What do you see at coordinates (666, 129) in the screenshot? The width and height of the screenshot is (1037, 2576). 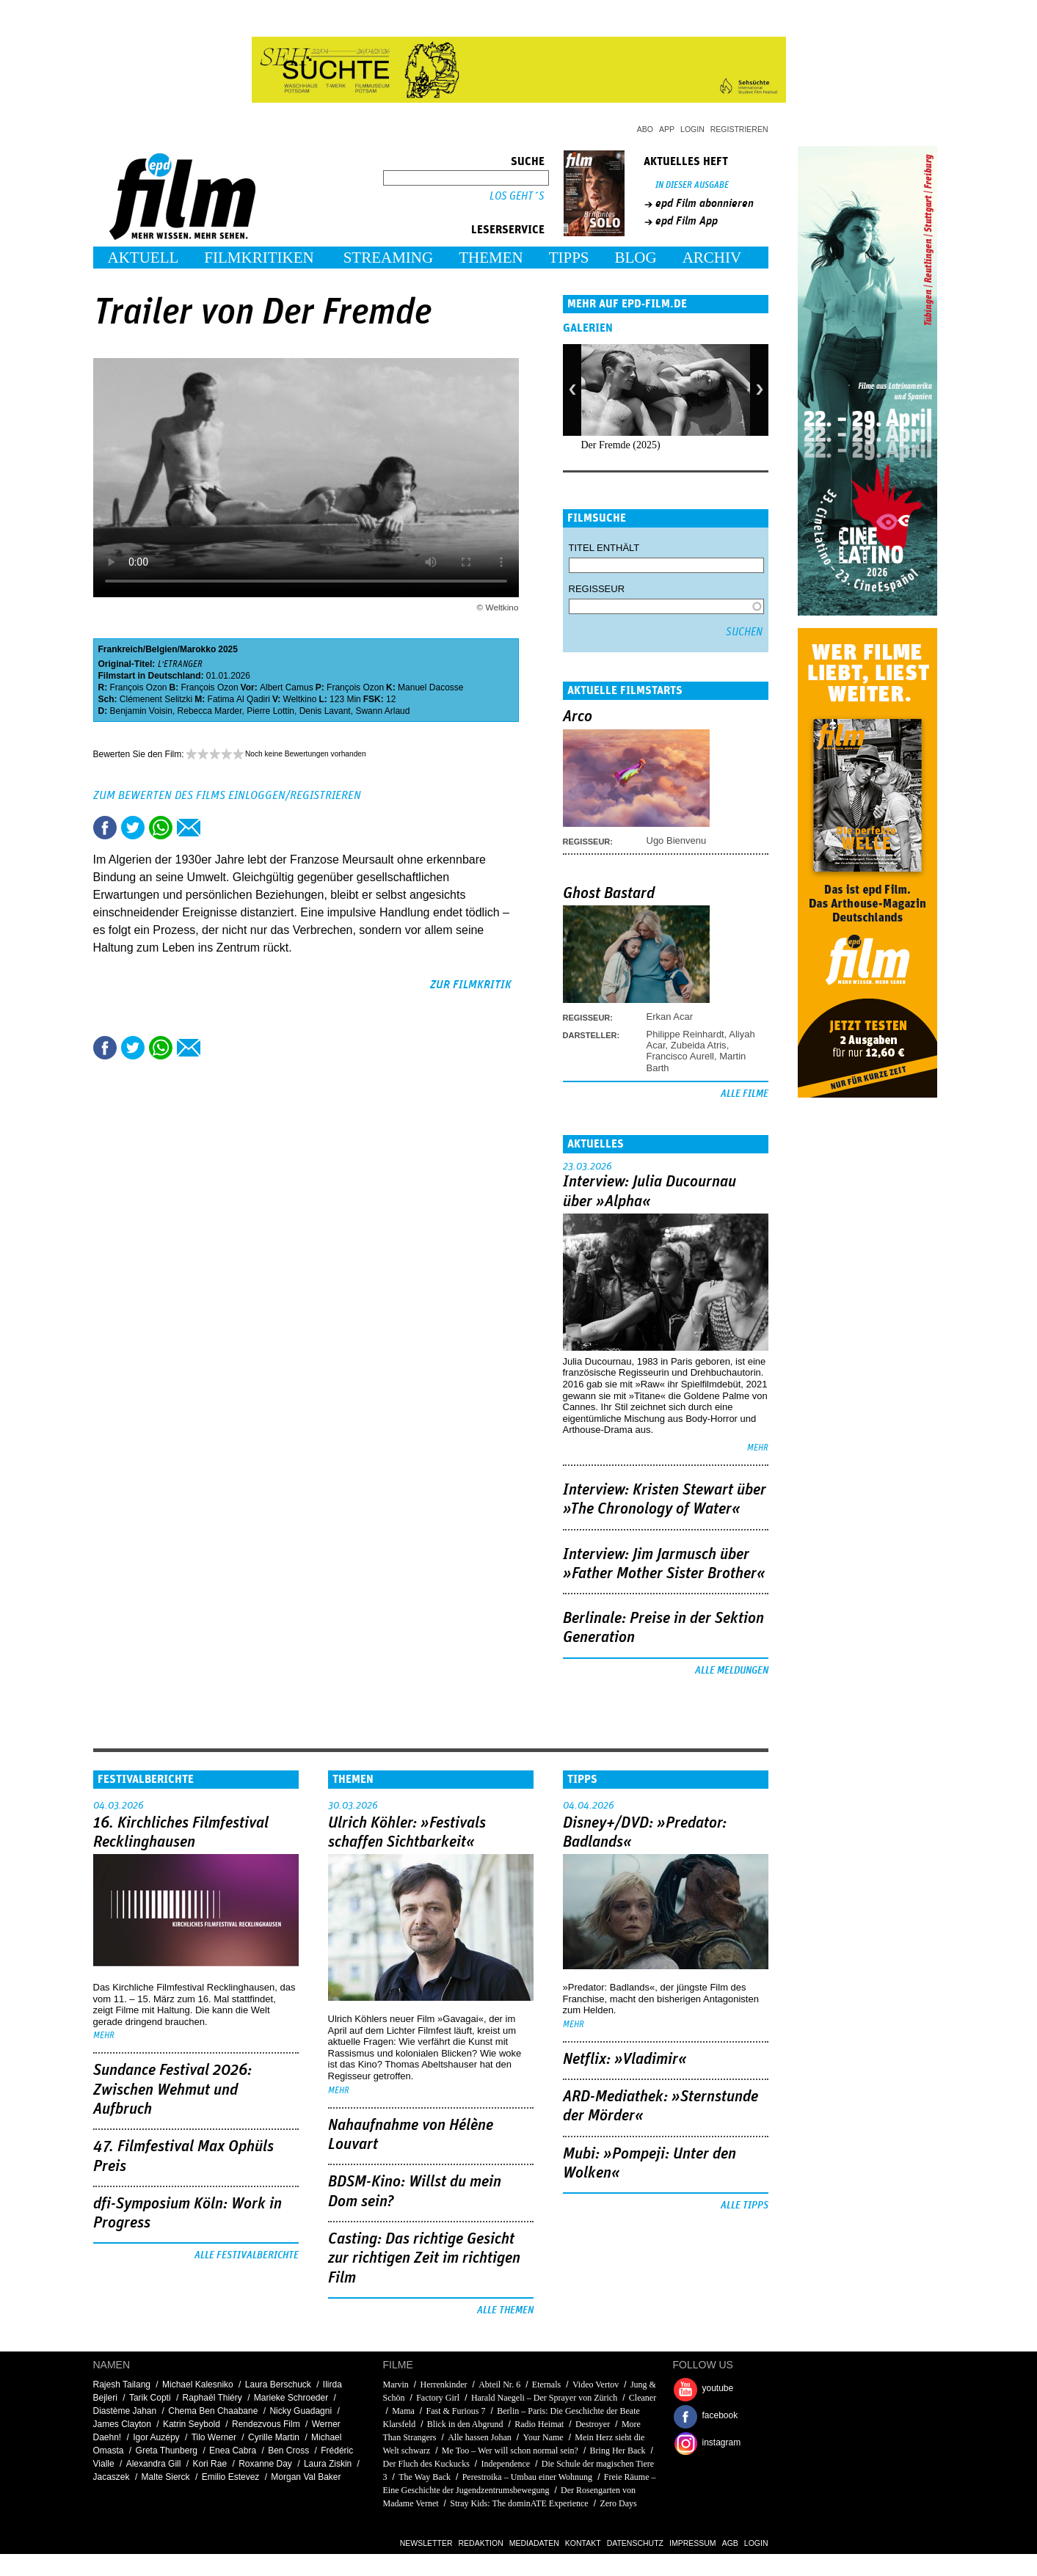 I see `App` at bounding box center [666, 129].